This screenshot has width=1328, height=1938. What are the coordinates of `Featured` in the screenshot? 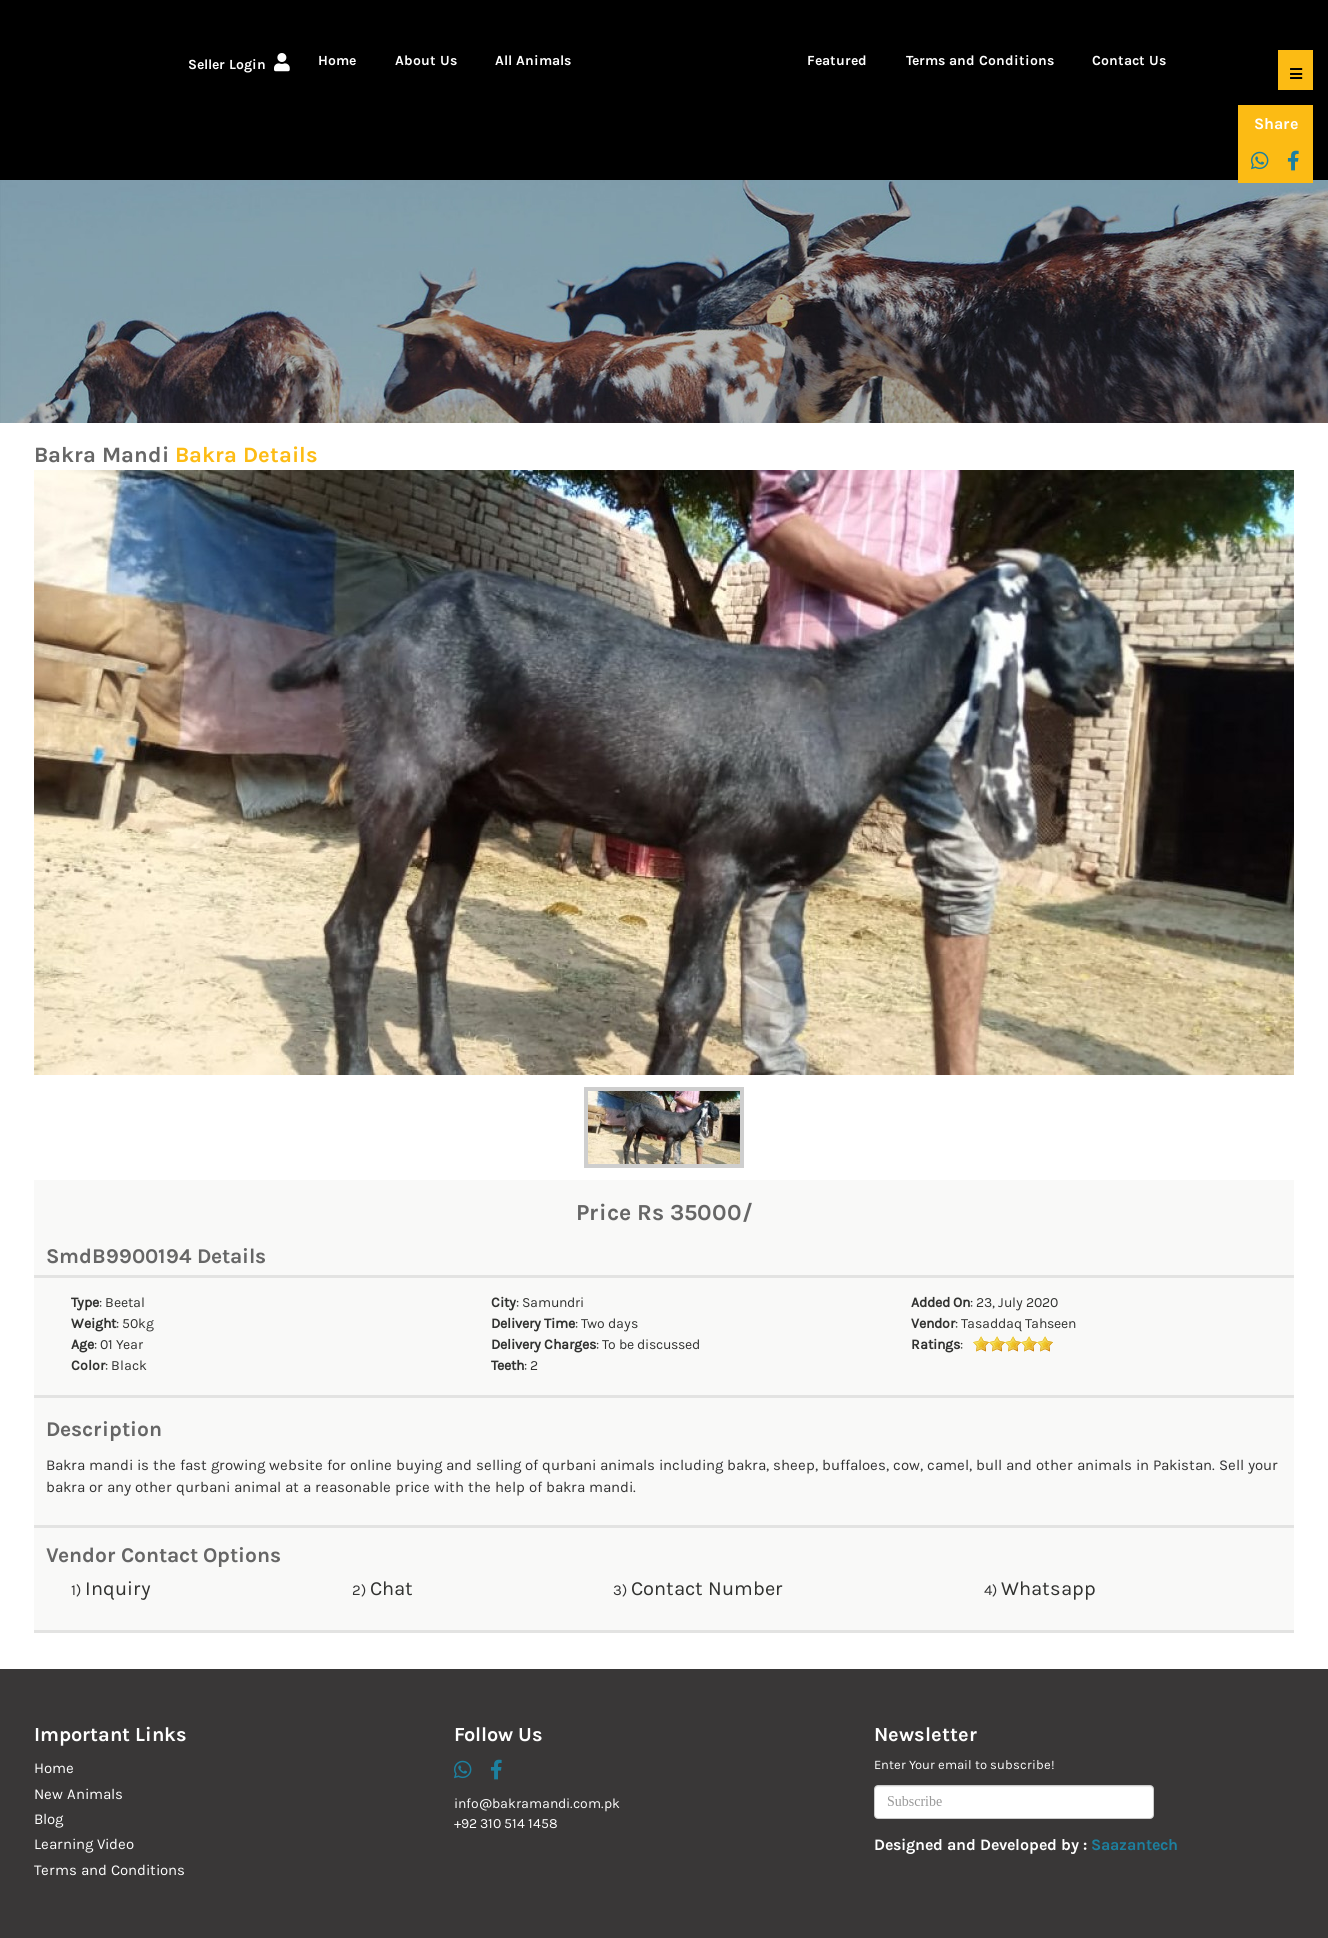 It's located at (837, 60).